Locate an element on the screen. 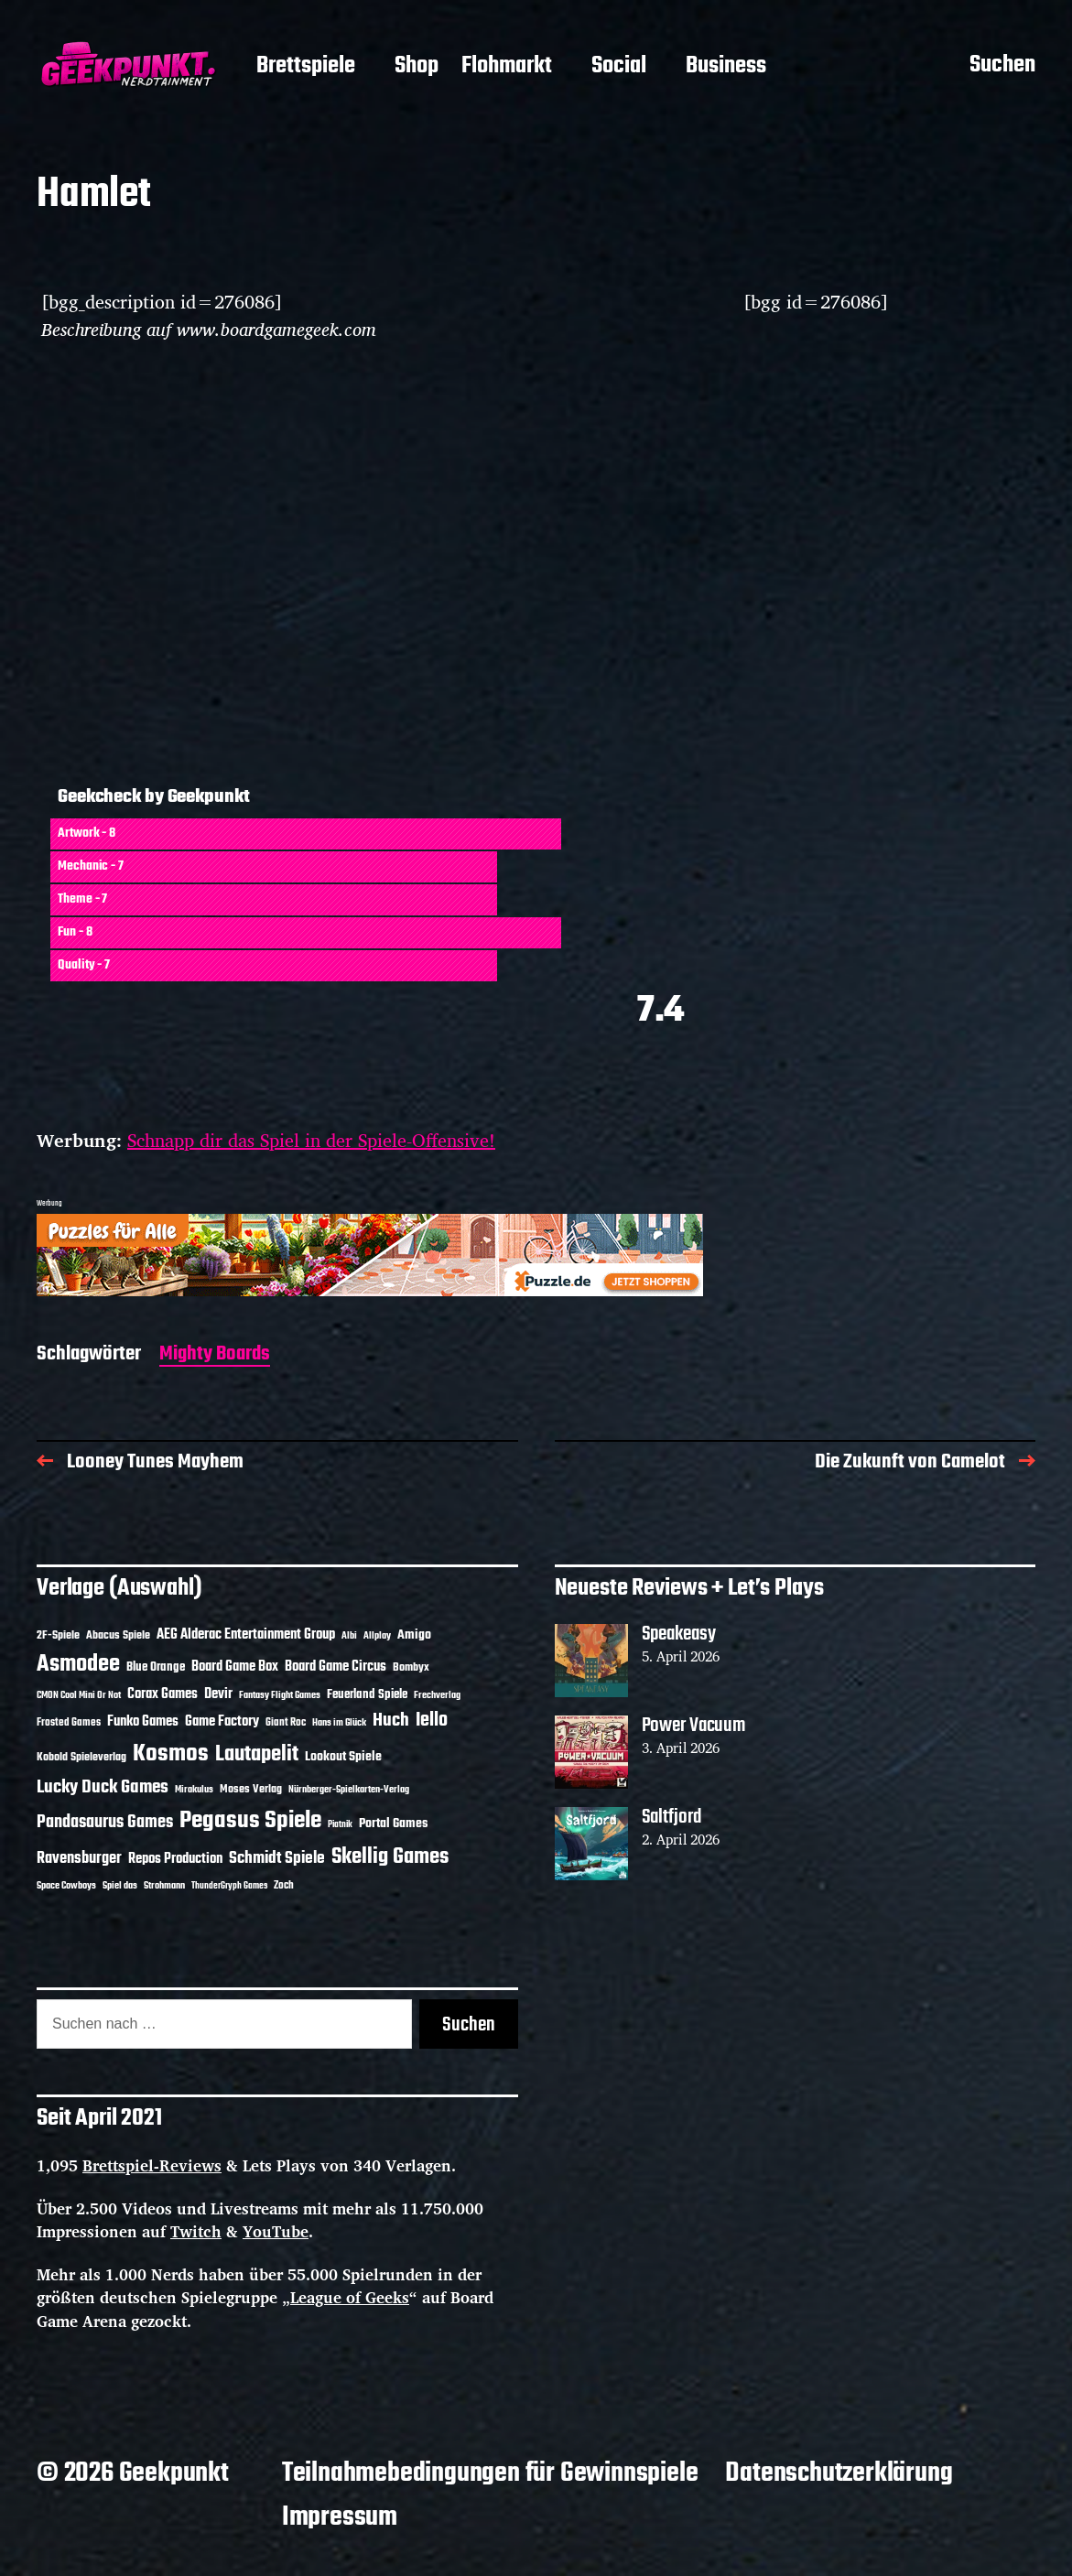 The height and width of the screenshot is (2576, 1072). Suchen is located at coordinates (1002, 66).